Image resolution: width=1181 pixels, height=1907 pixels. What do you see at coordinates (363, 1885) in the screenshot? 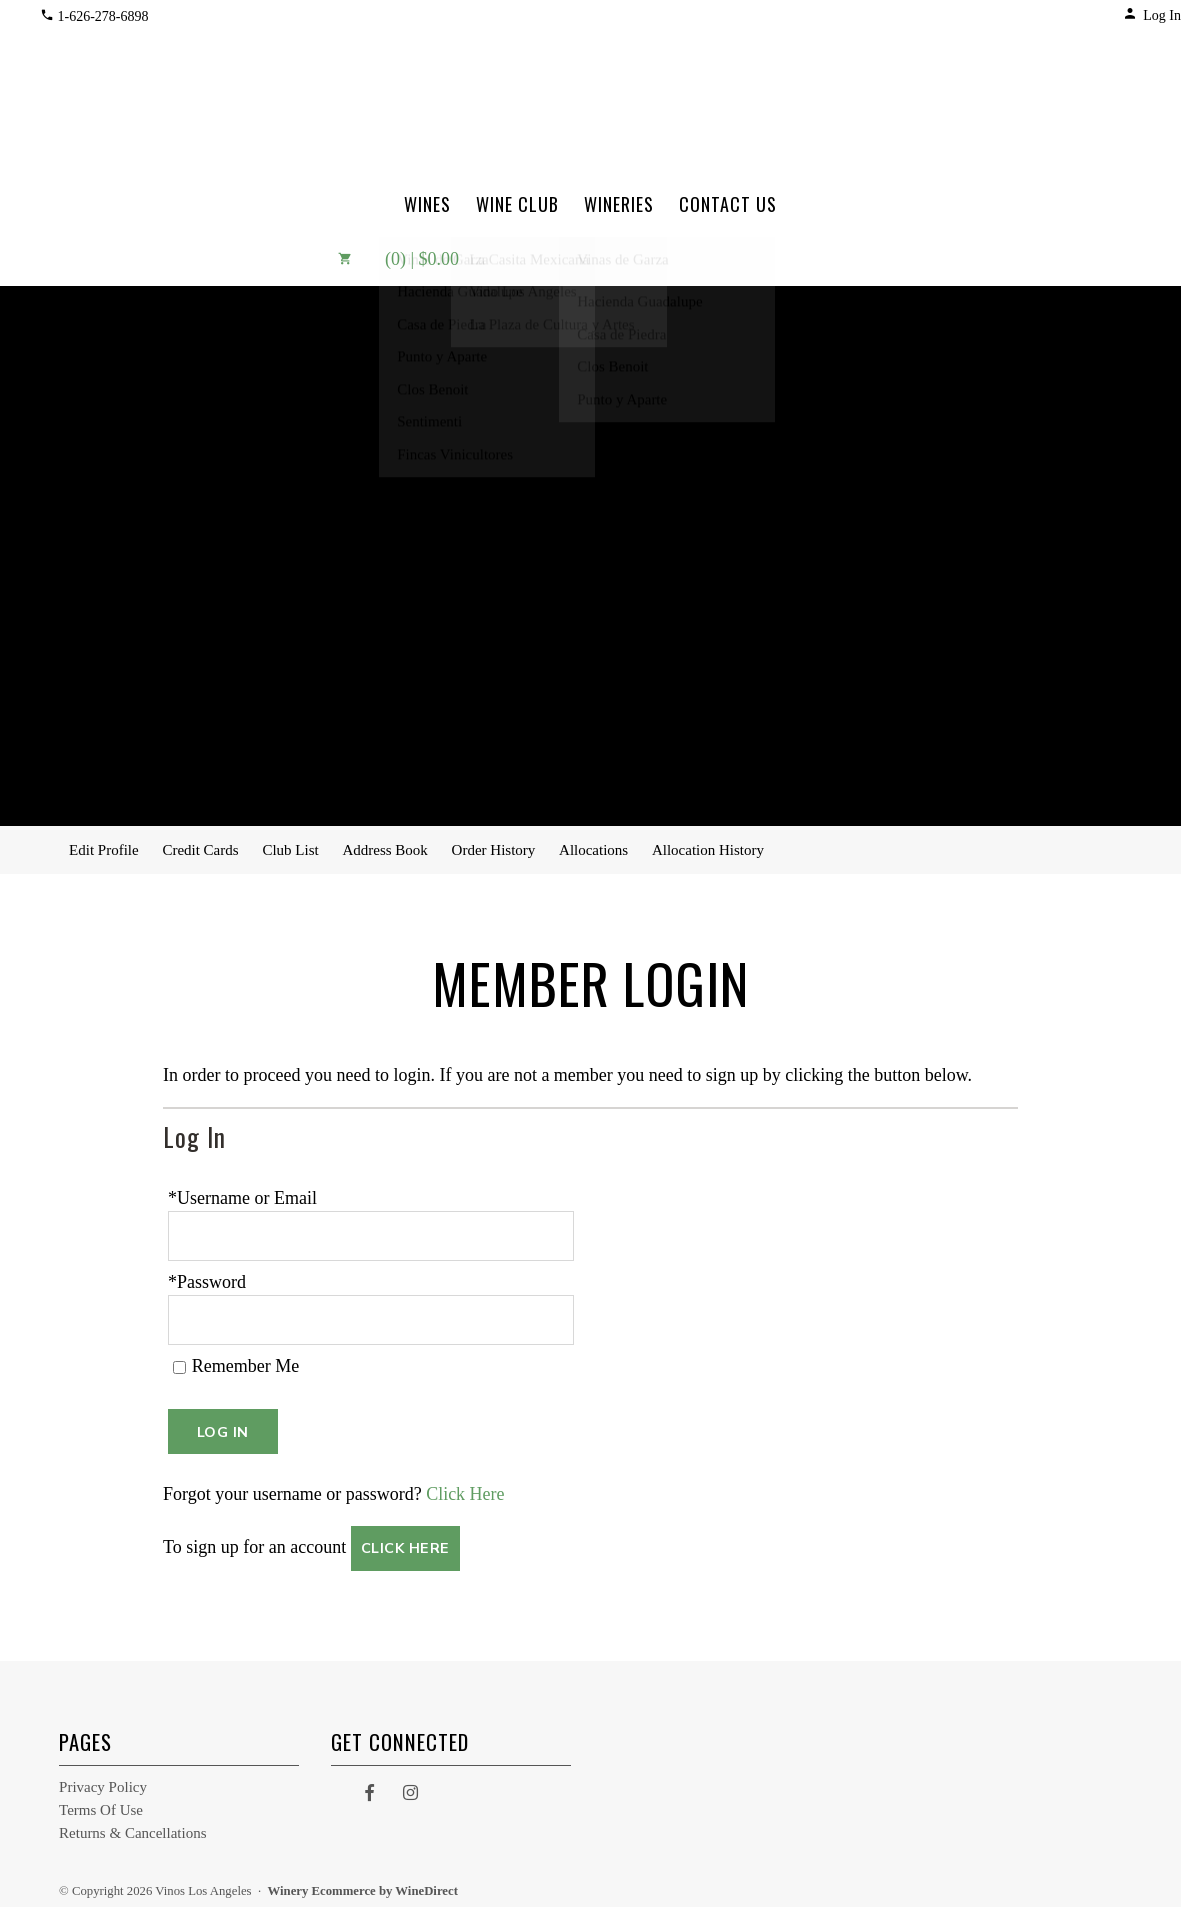
I see `Winery Ecommerce by WineDirect` at bounding box center [363, 1885].